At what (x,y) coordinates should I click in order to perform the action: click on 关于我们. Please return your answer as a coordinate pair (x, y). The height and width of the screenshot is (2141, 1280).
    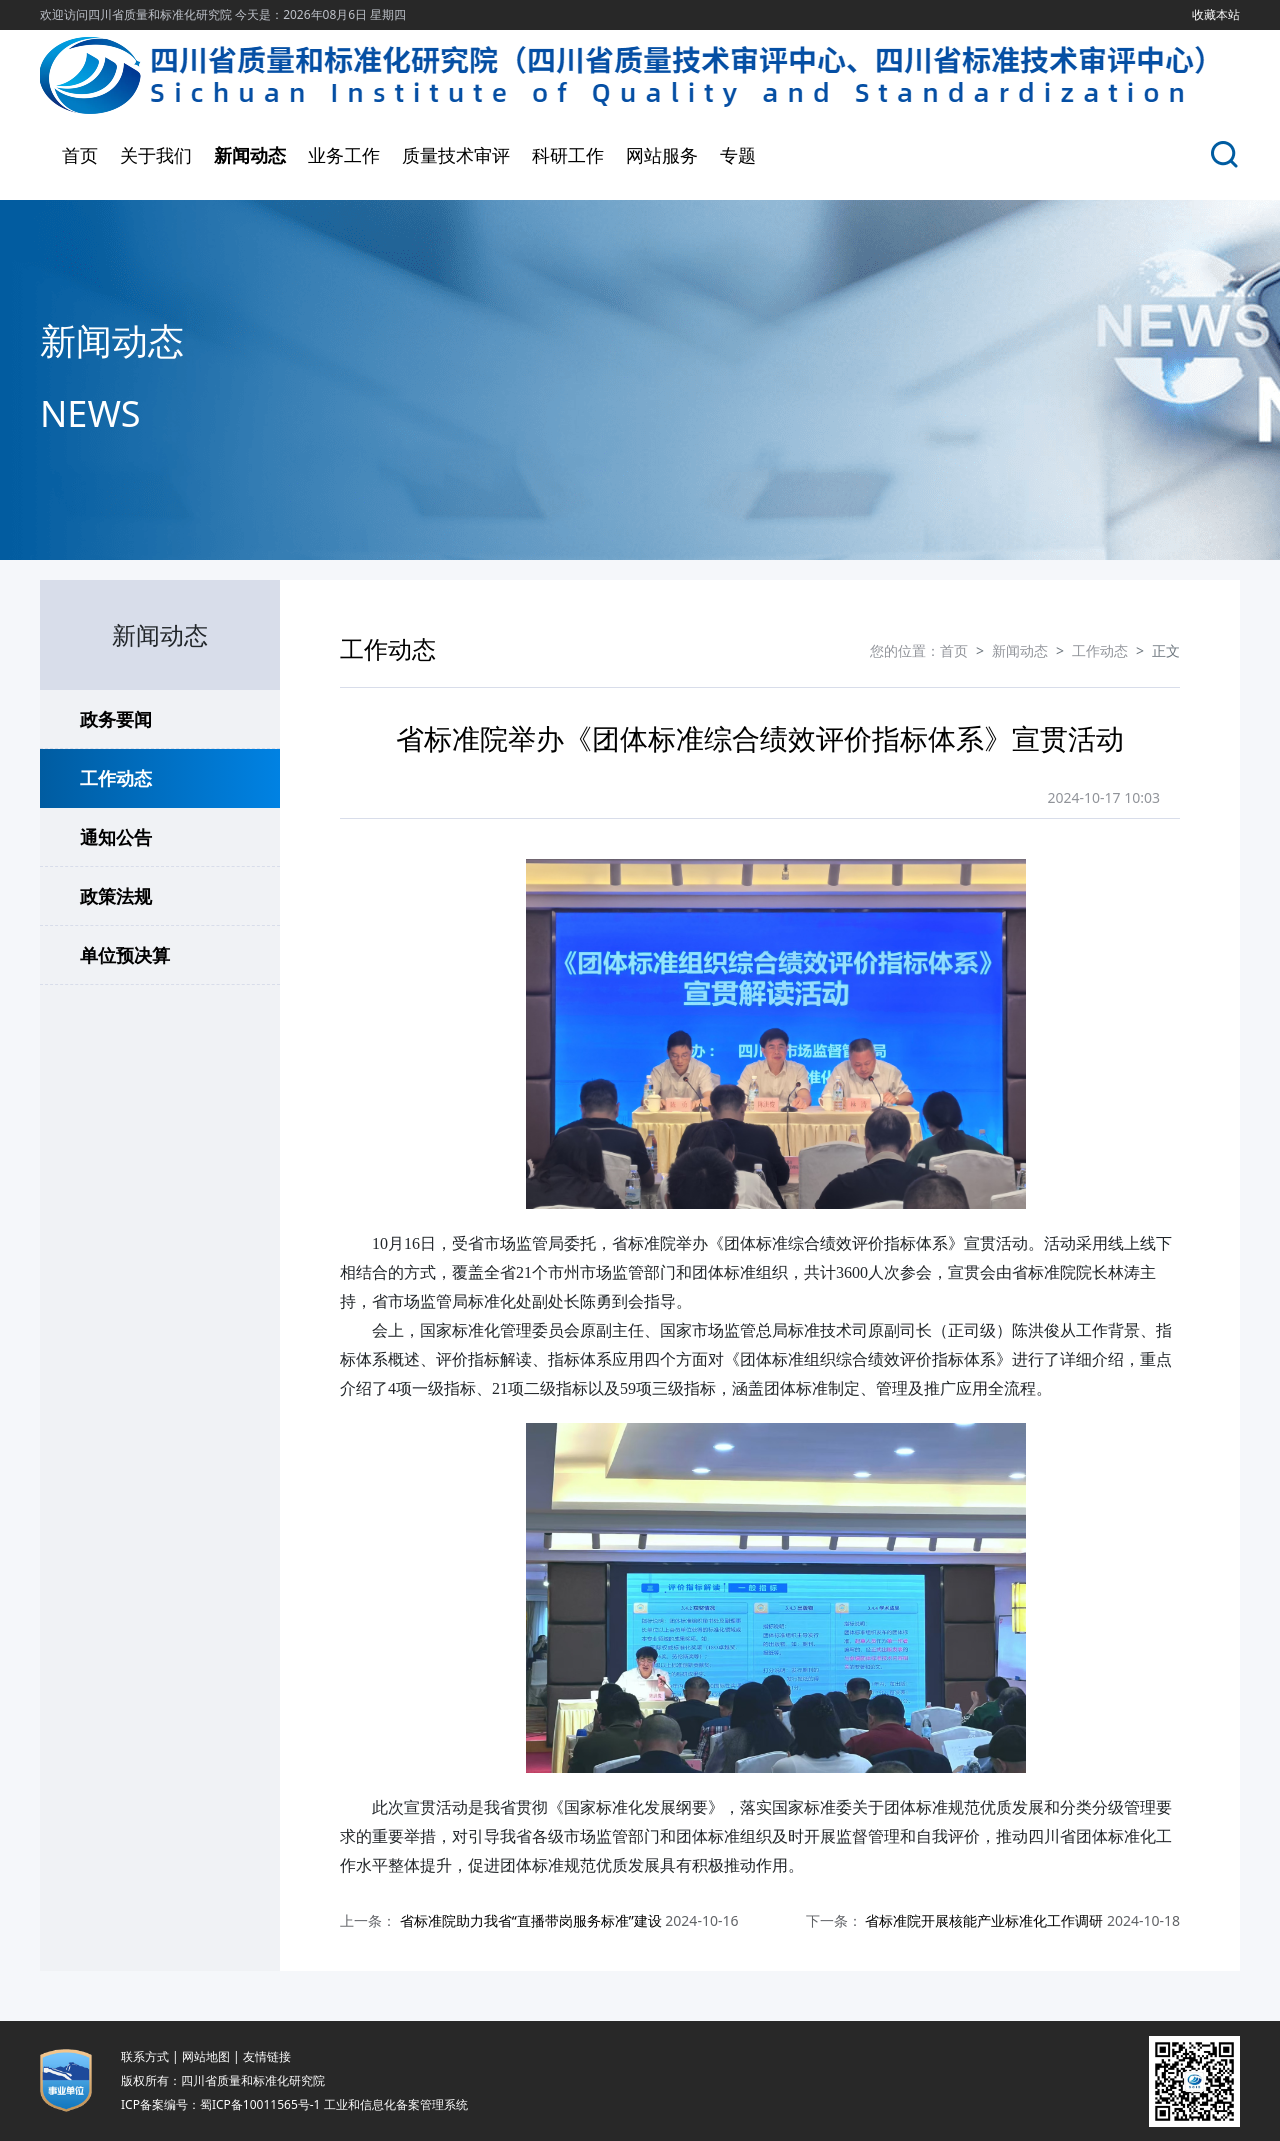
    Looking at the image, I should click on (156, 155).